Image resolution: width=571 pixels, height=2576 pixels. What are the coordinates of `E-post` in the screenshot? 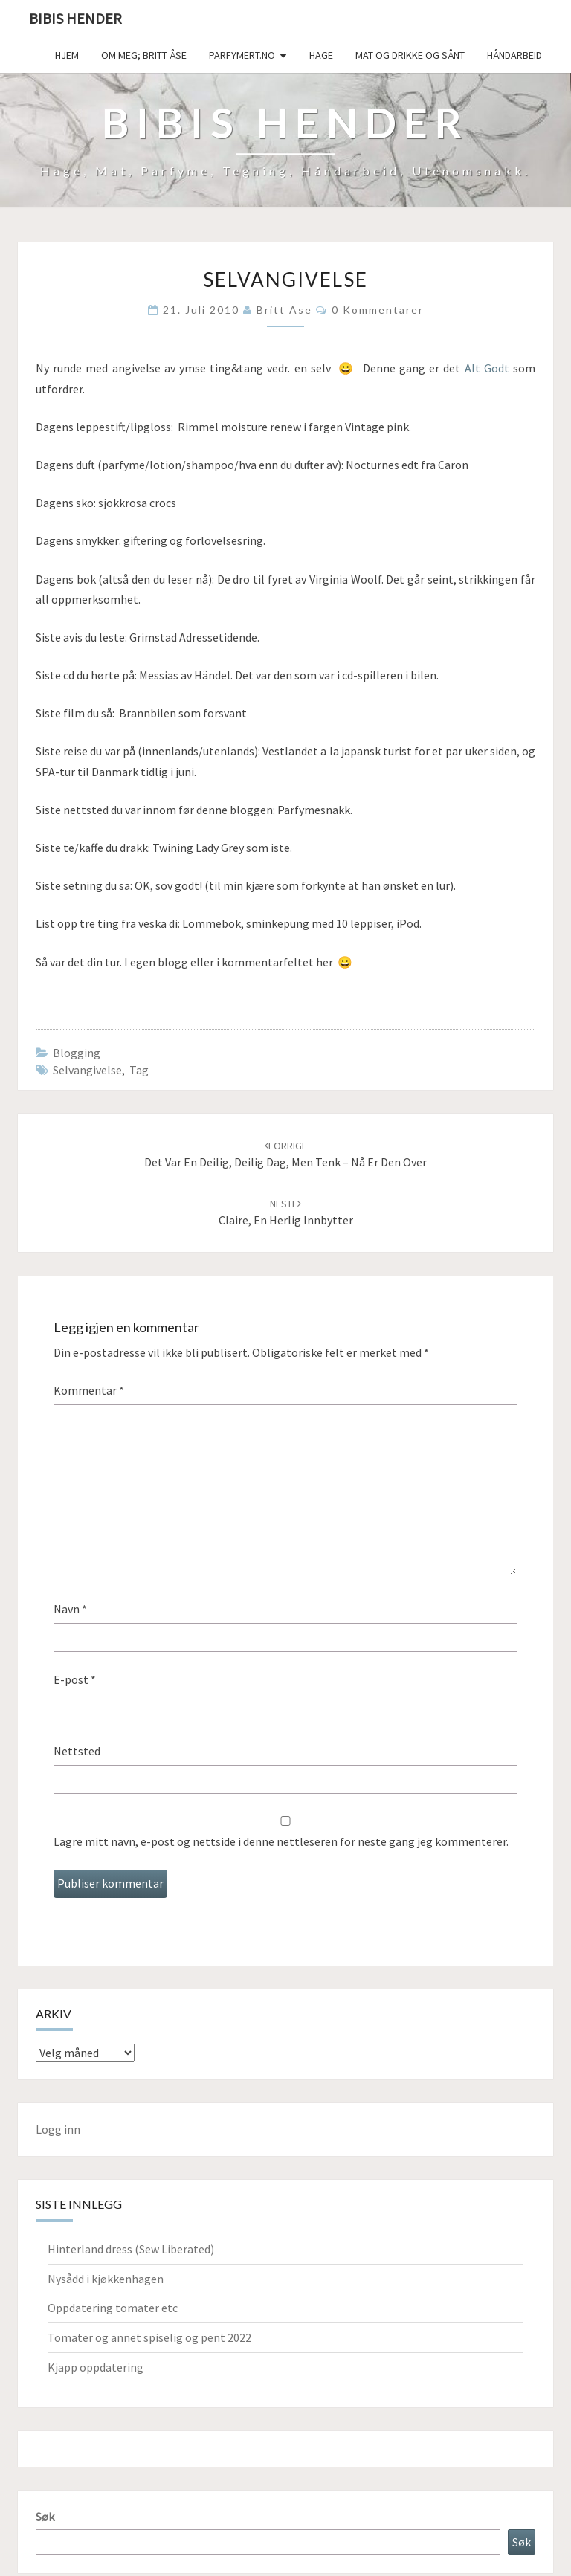 It's located at (75, 1679).